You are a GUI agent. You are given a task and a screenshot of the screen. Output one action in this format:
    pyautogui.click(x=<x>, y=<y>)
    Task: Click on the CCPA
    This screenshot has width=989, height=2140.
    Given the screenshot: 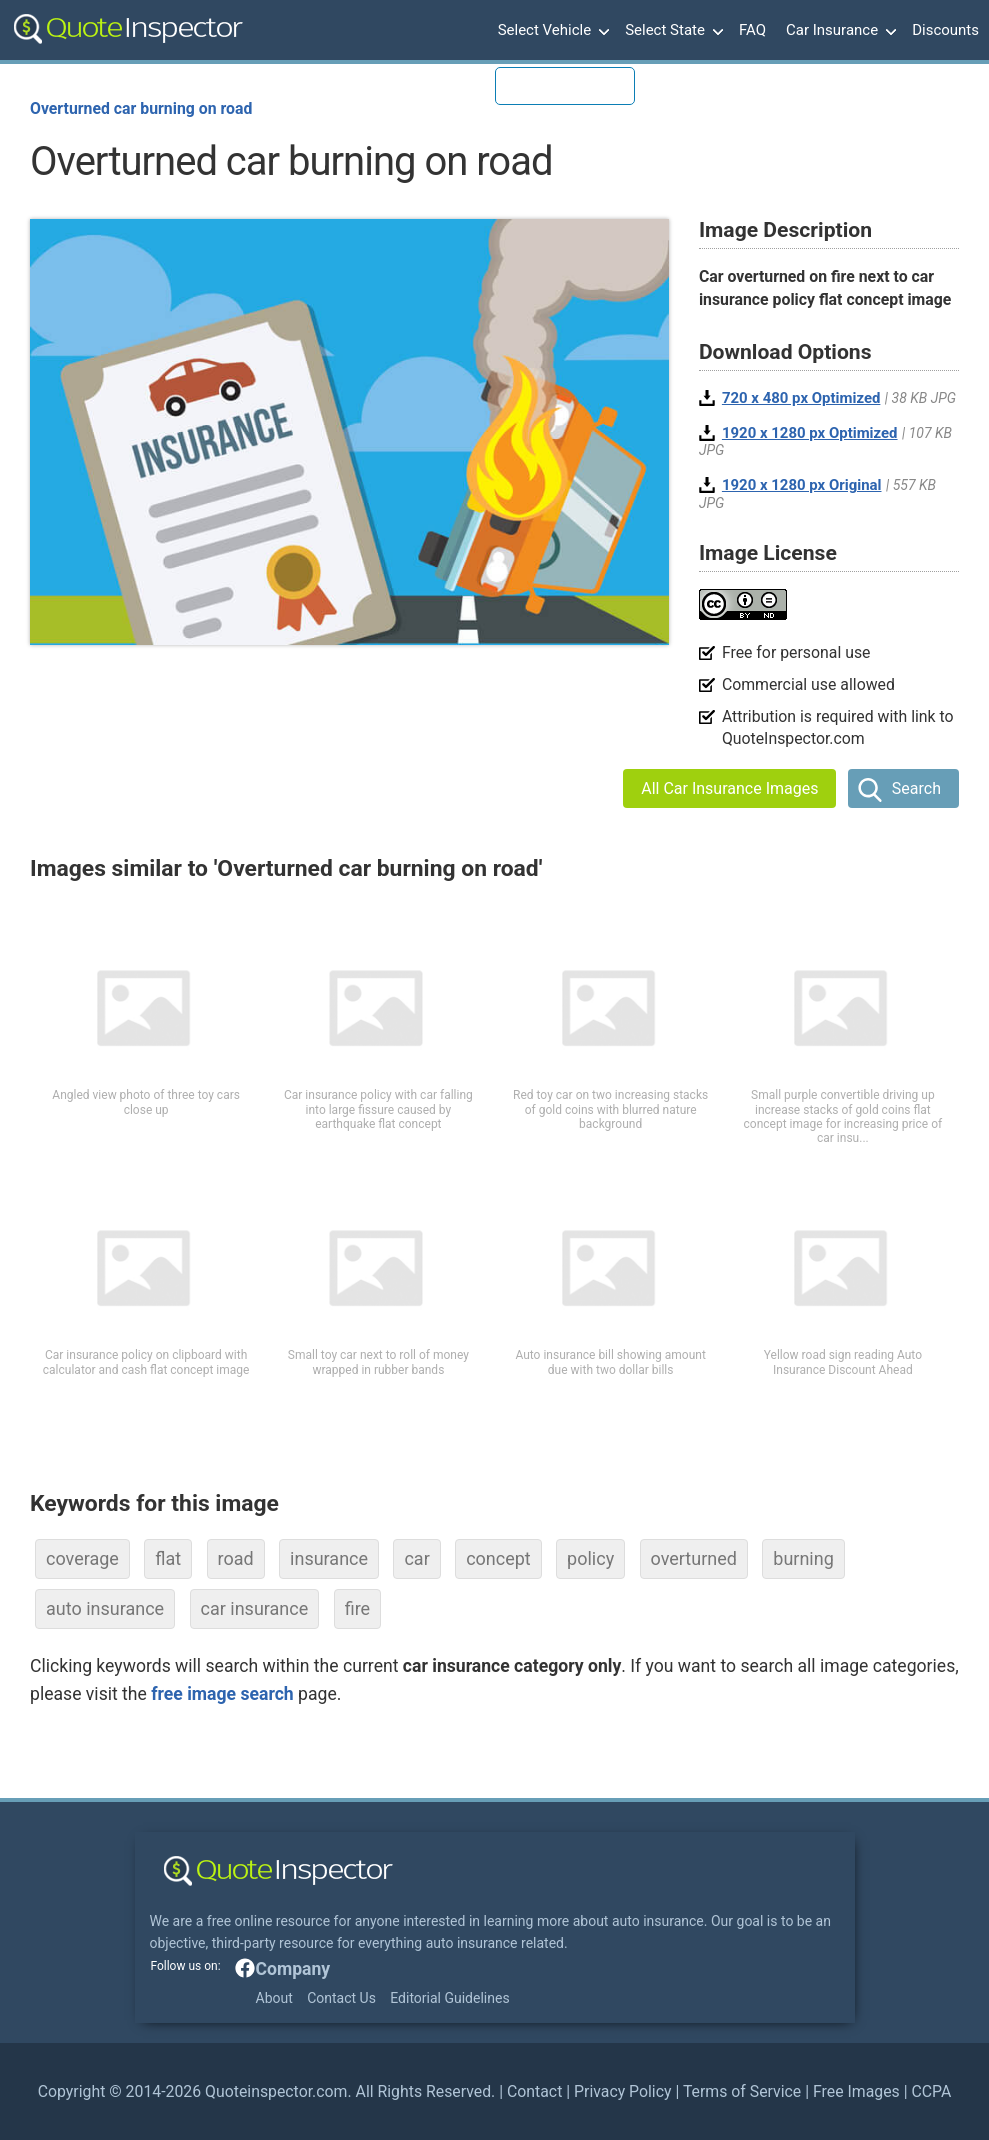 What is the action you would take?
    pyautogui.click(x=931, y=2091)
    